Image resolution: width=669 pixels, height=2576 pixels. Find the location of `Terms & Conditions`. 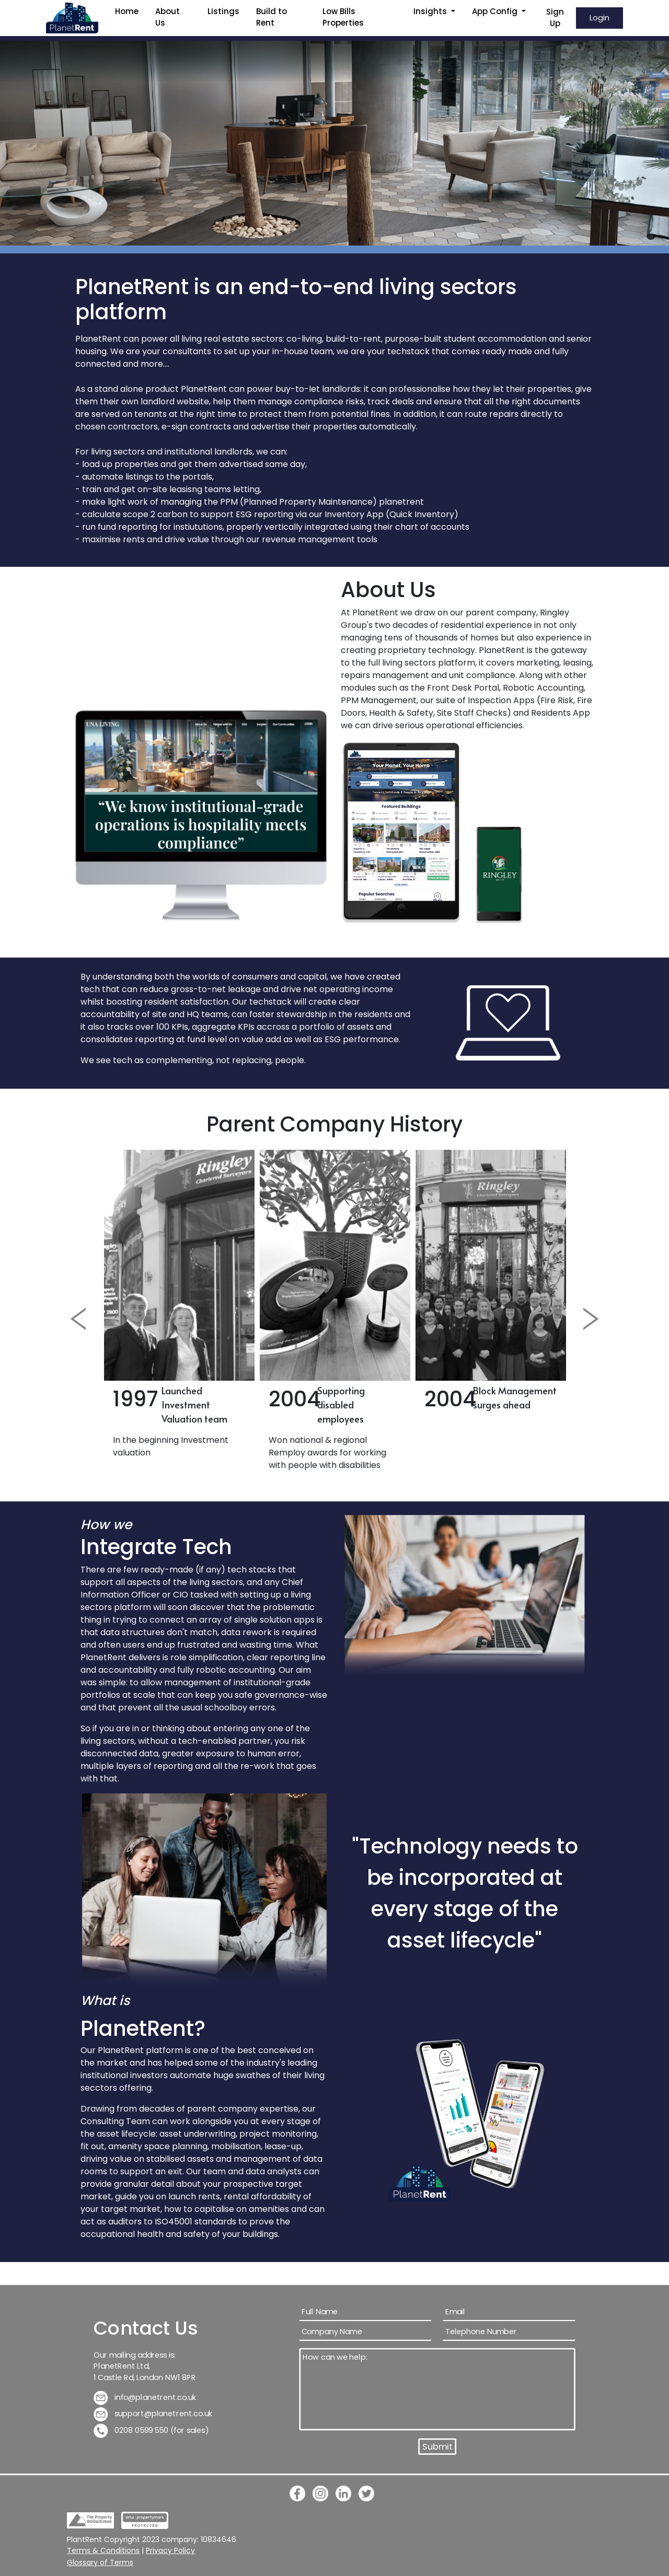

Terms & Conditions is located at coordinates (103, 2550).